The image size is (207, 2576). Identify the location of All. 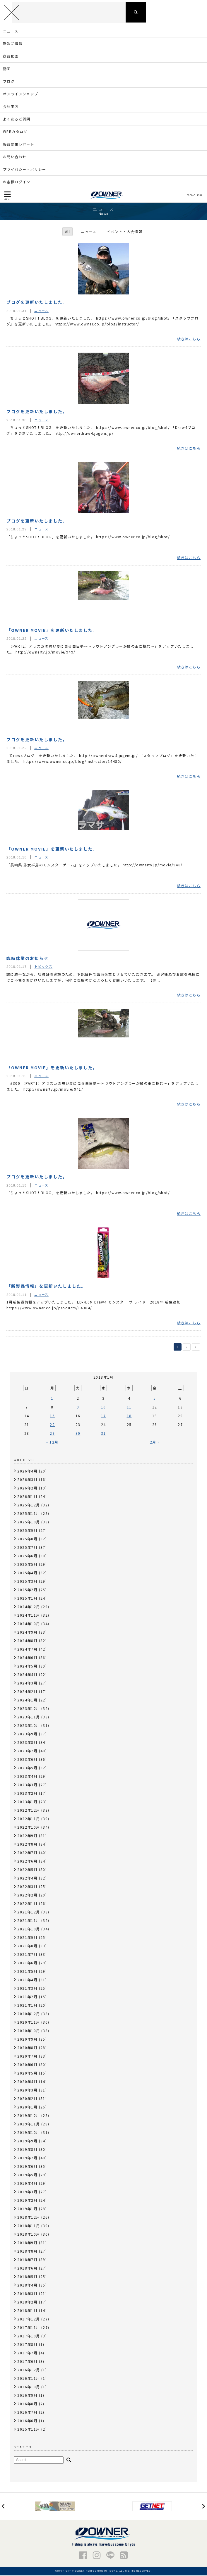
(67, 232).